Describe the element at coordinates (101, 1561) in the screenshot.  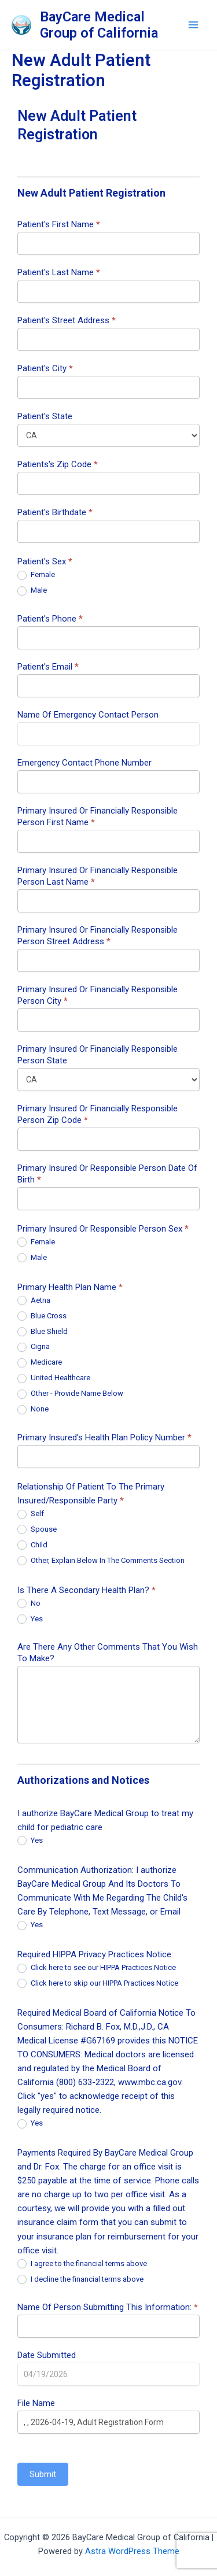
I see `Other, Explain Below In The Comments Section` at that location.